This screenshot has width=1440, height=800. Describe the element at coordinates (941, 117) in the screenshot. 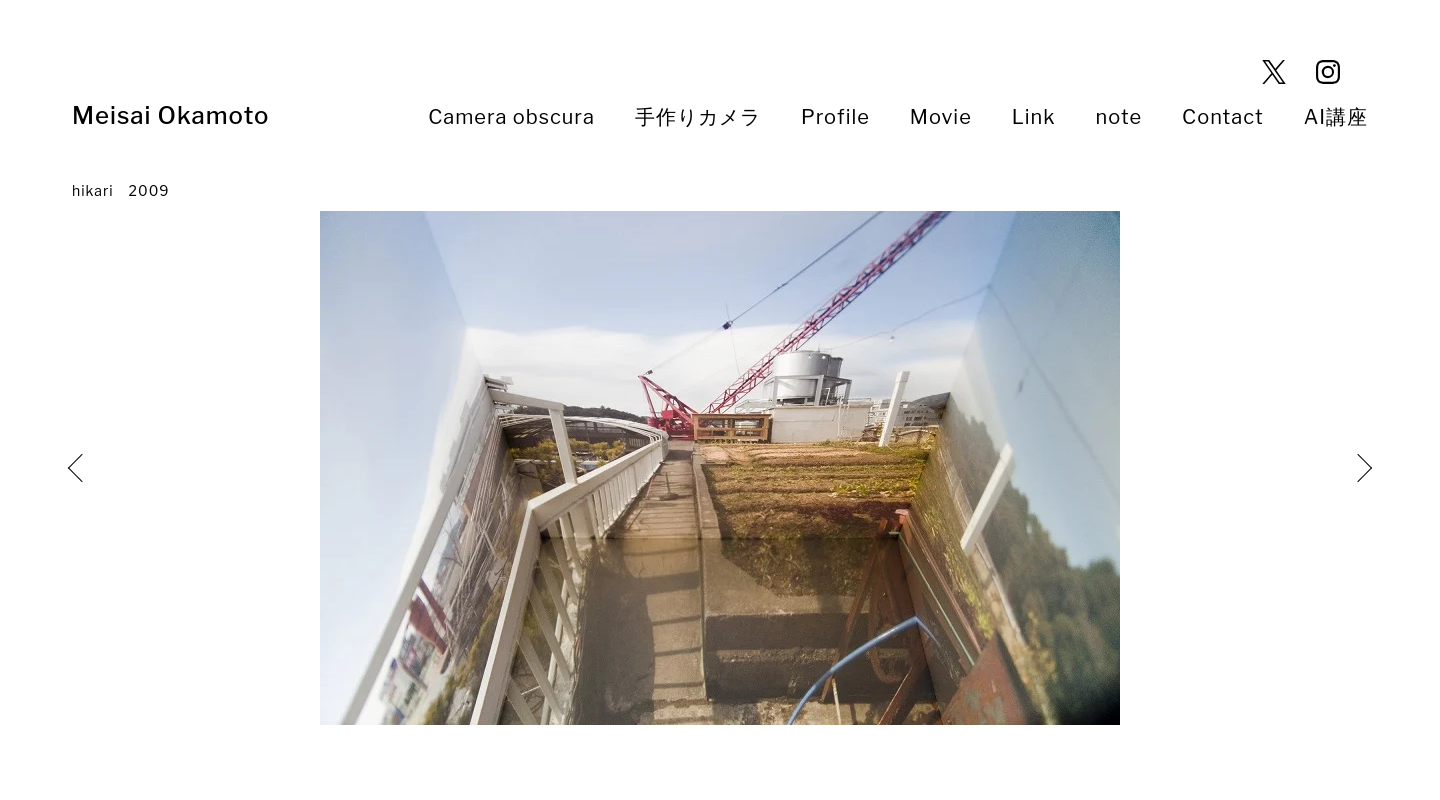

I see `Movie` at that location.